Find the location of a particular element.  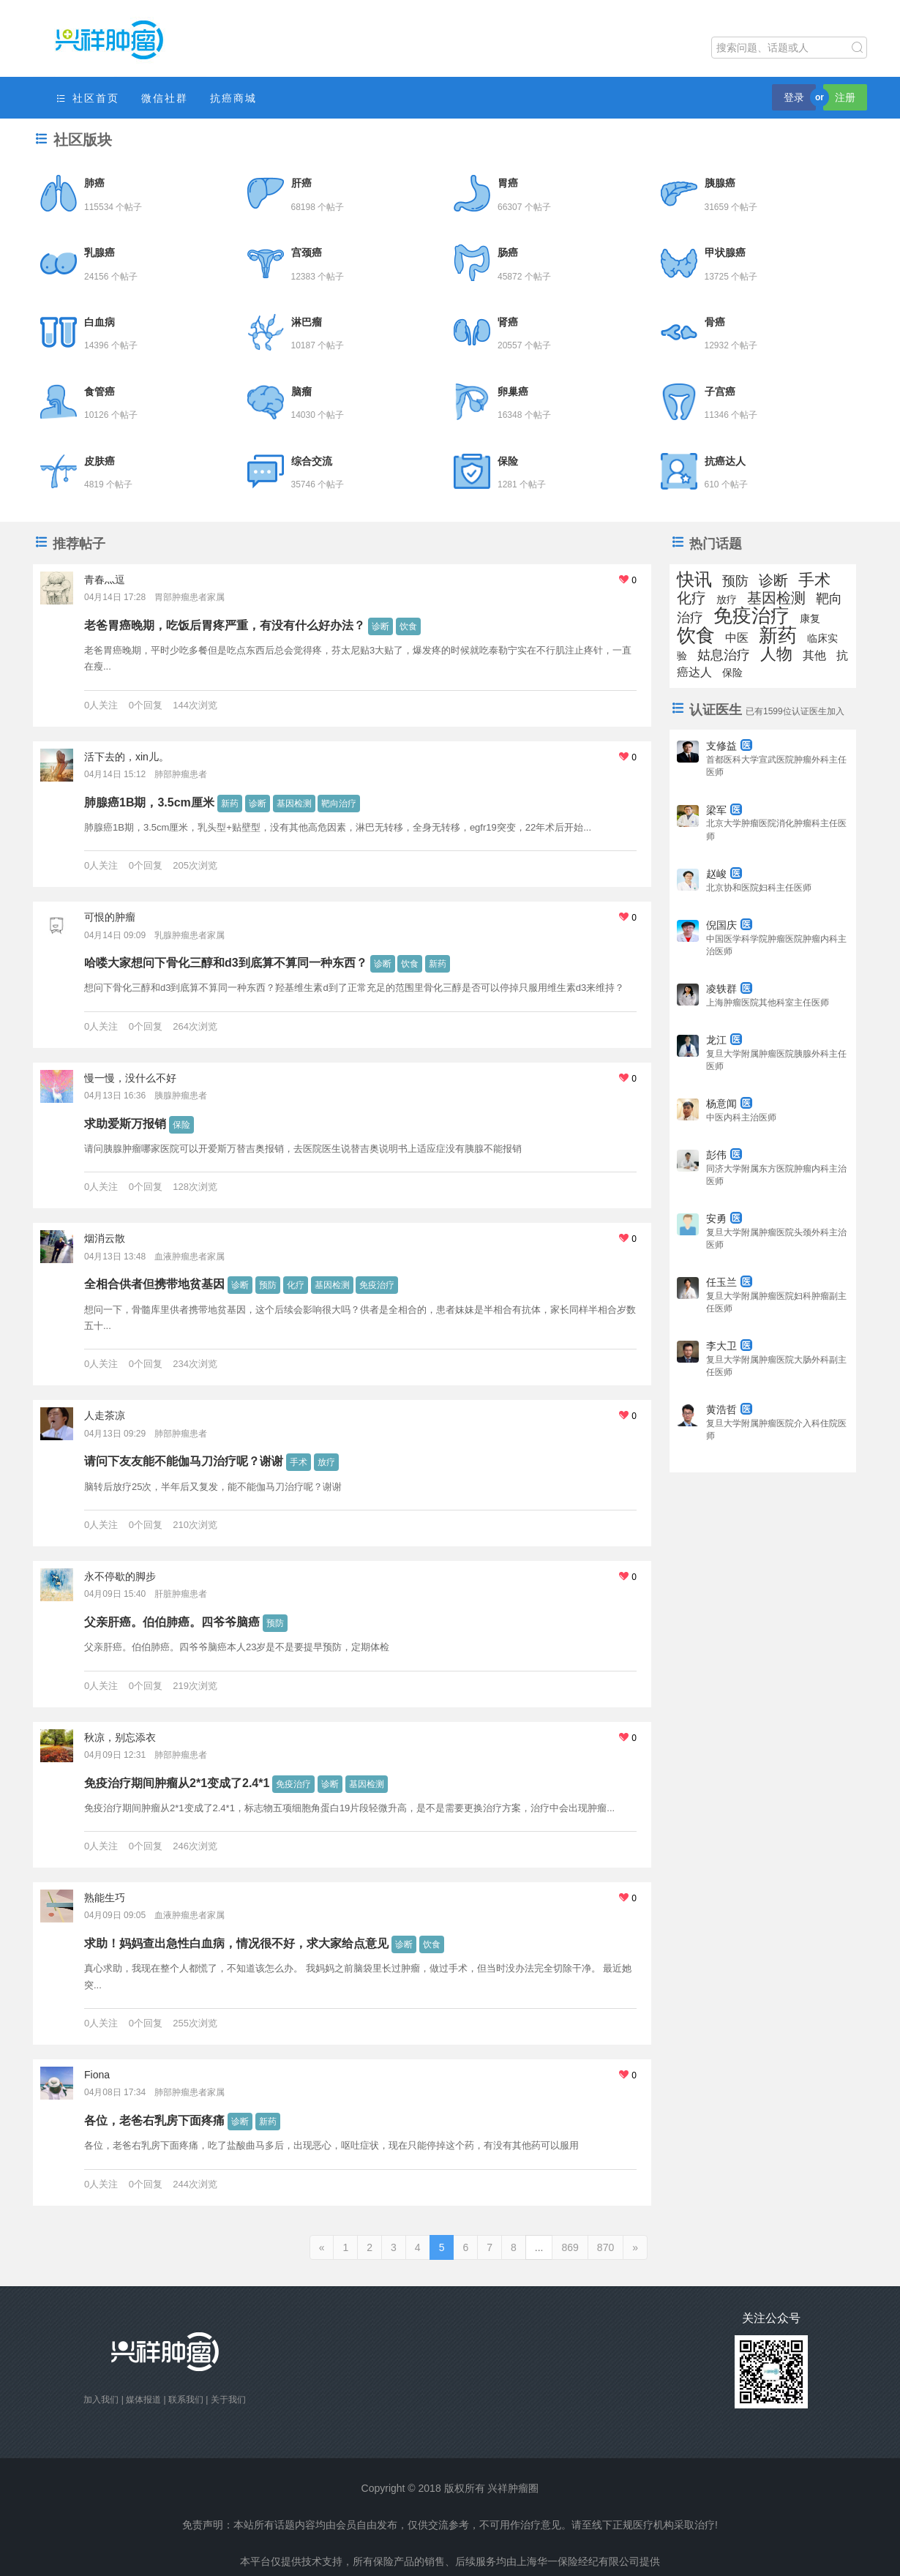

社区首页 is located at coordinates (87, 98).